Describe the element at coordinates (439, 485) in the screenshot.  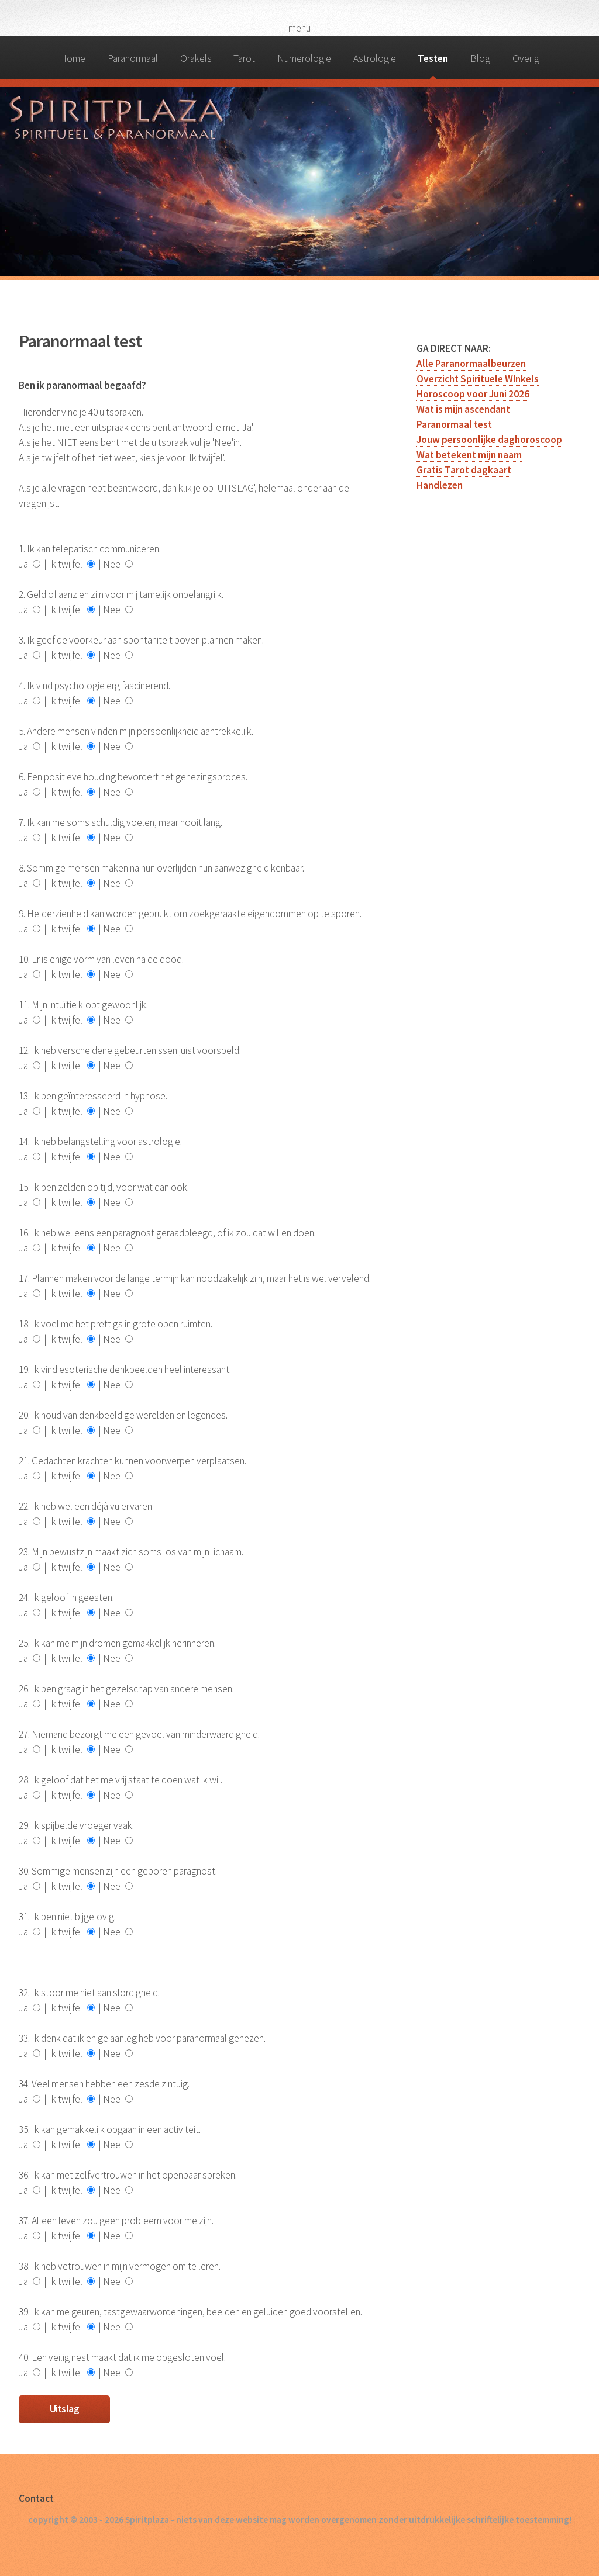
I see `Handlezen` at that location.